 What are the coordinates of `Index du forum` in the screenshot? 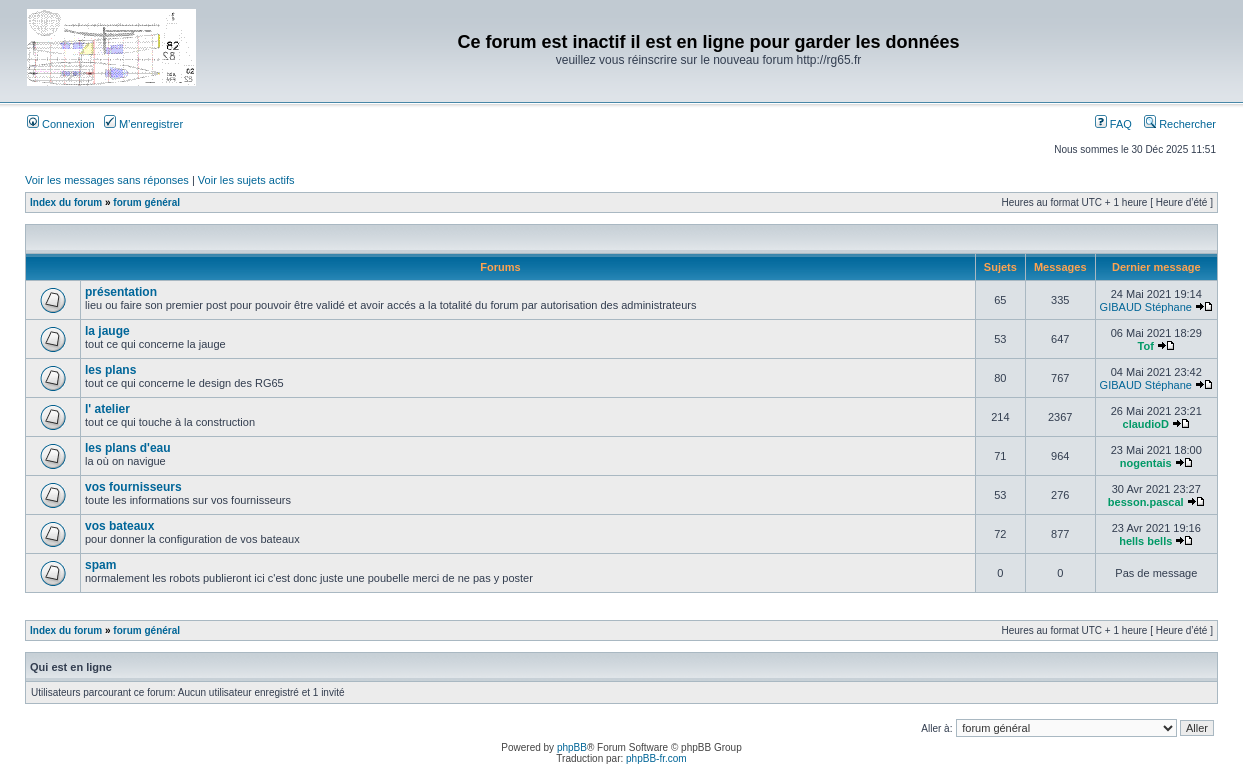 It's located at (66, 202).